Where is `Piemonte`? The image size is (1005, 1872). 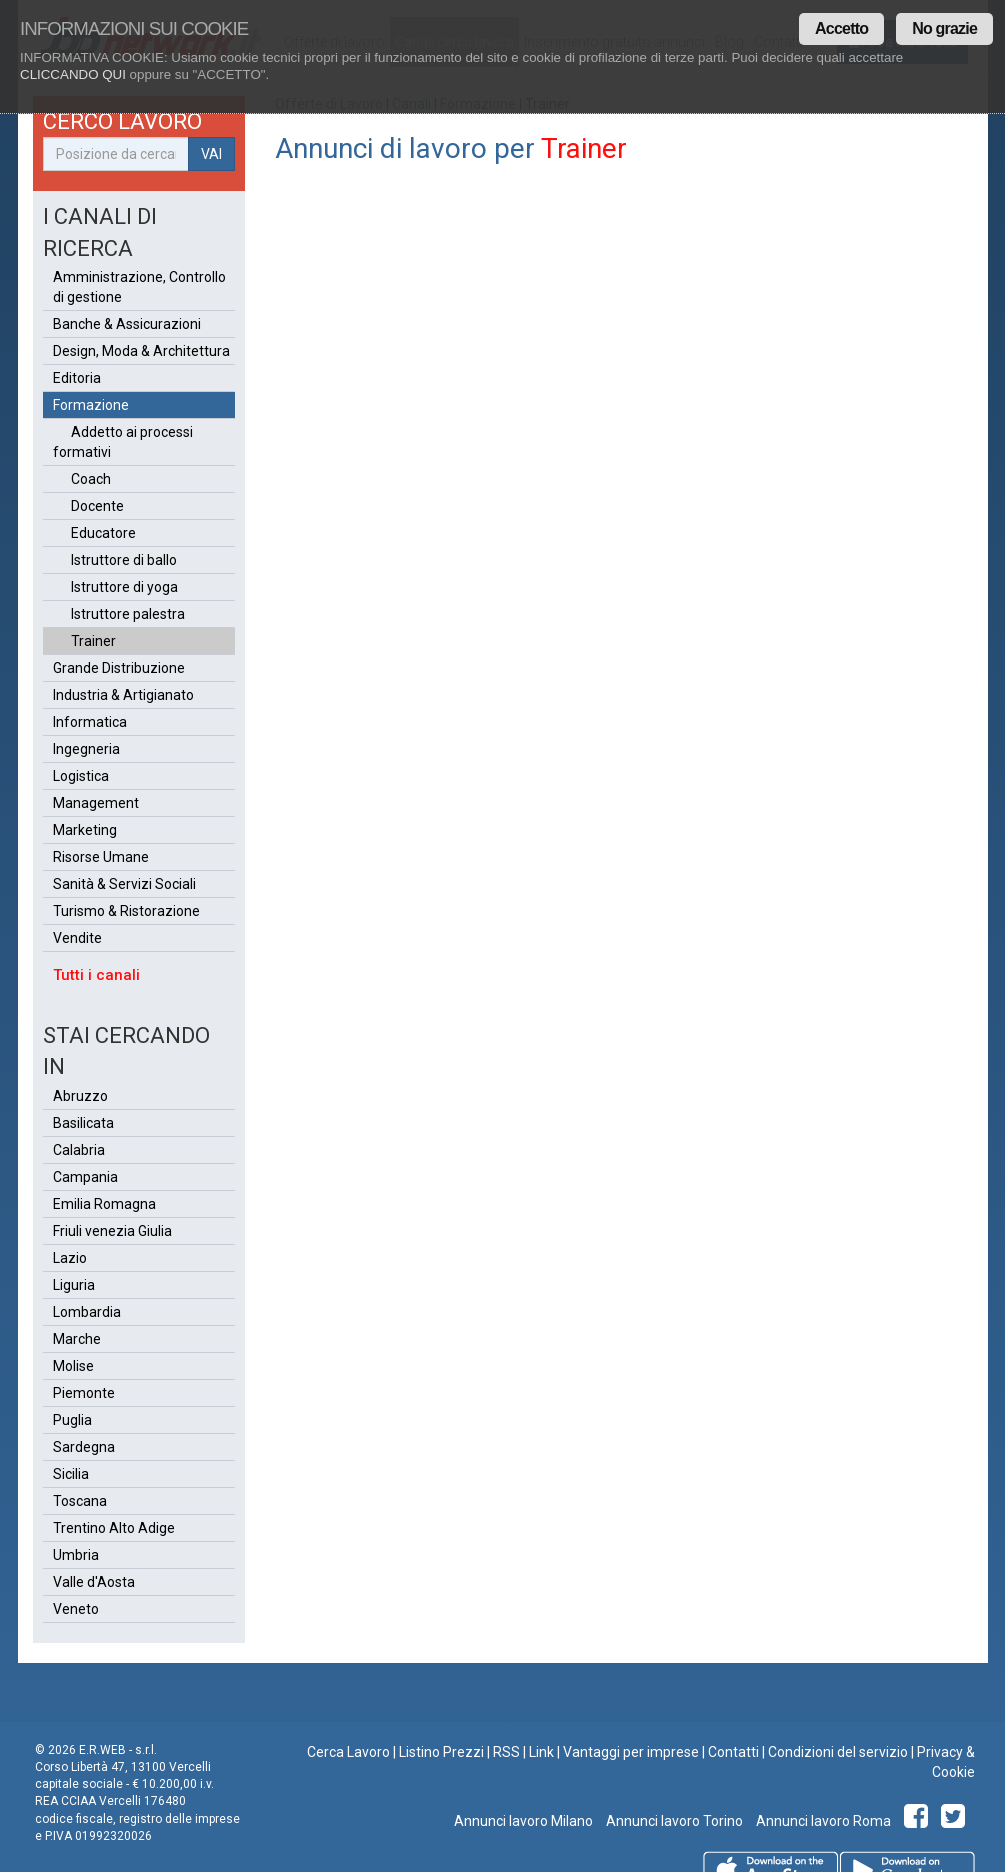
Piemonte is located at coordinates (84, 1393).